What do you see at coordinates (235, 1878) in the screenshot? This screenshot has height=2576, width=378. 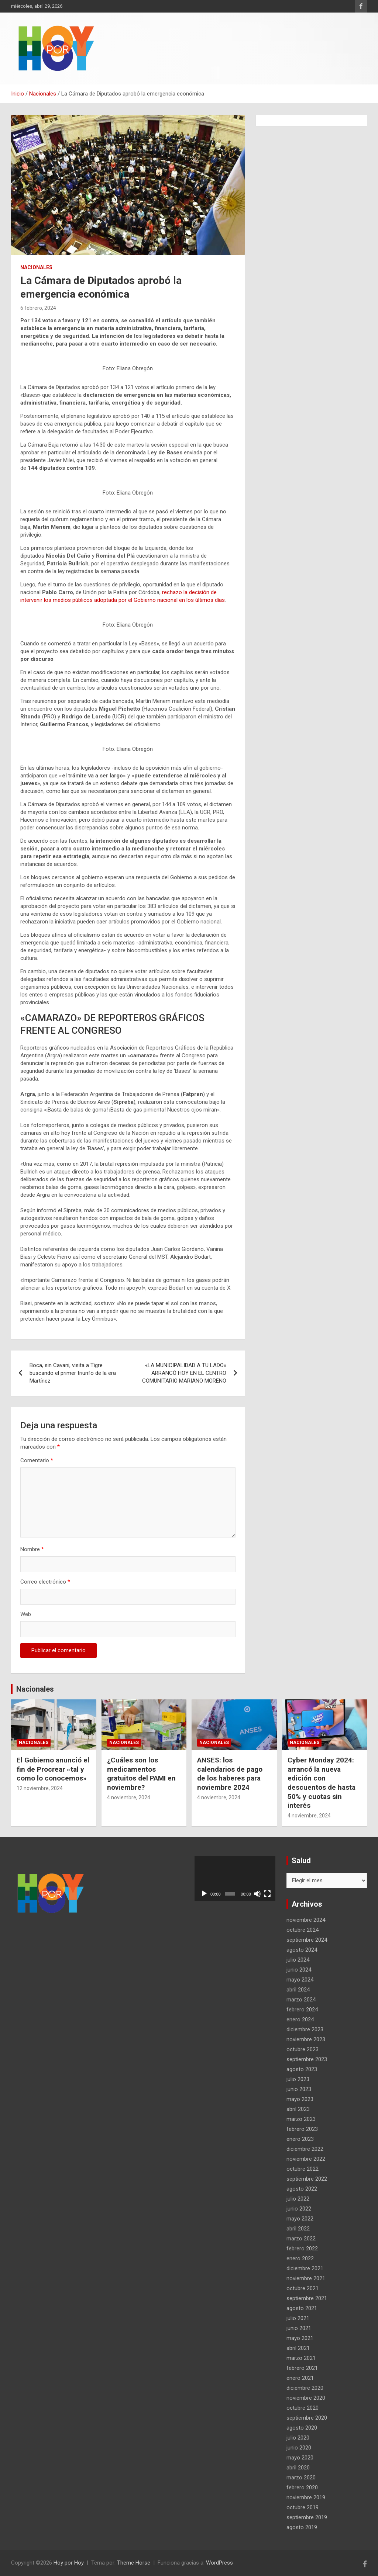 I see `[application]` at bounding box center [235, 1878].